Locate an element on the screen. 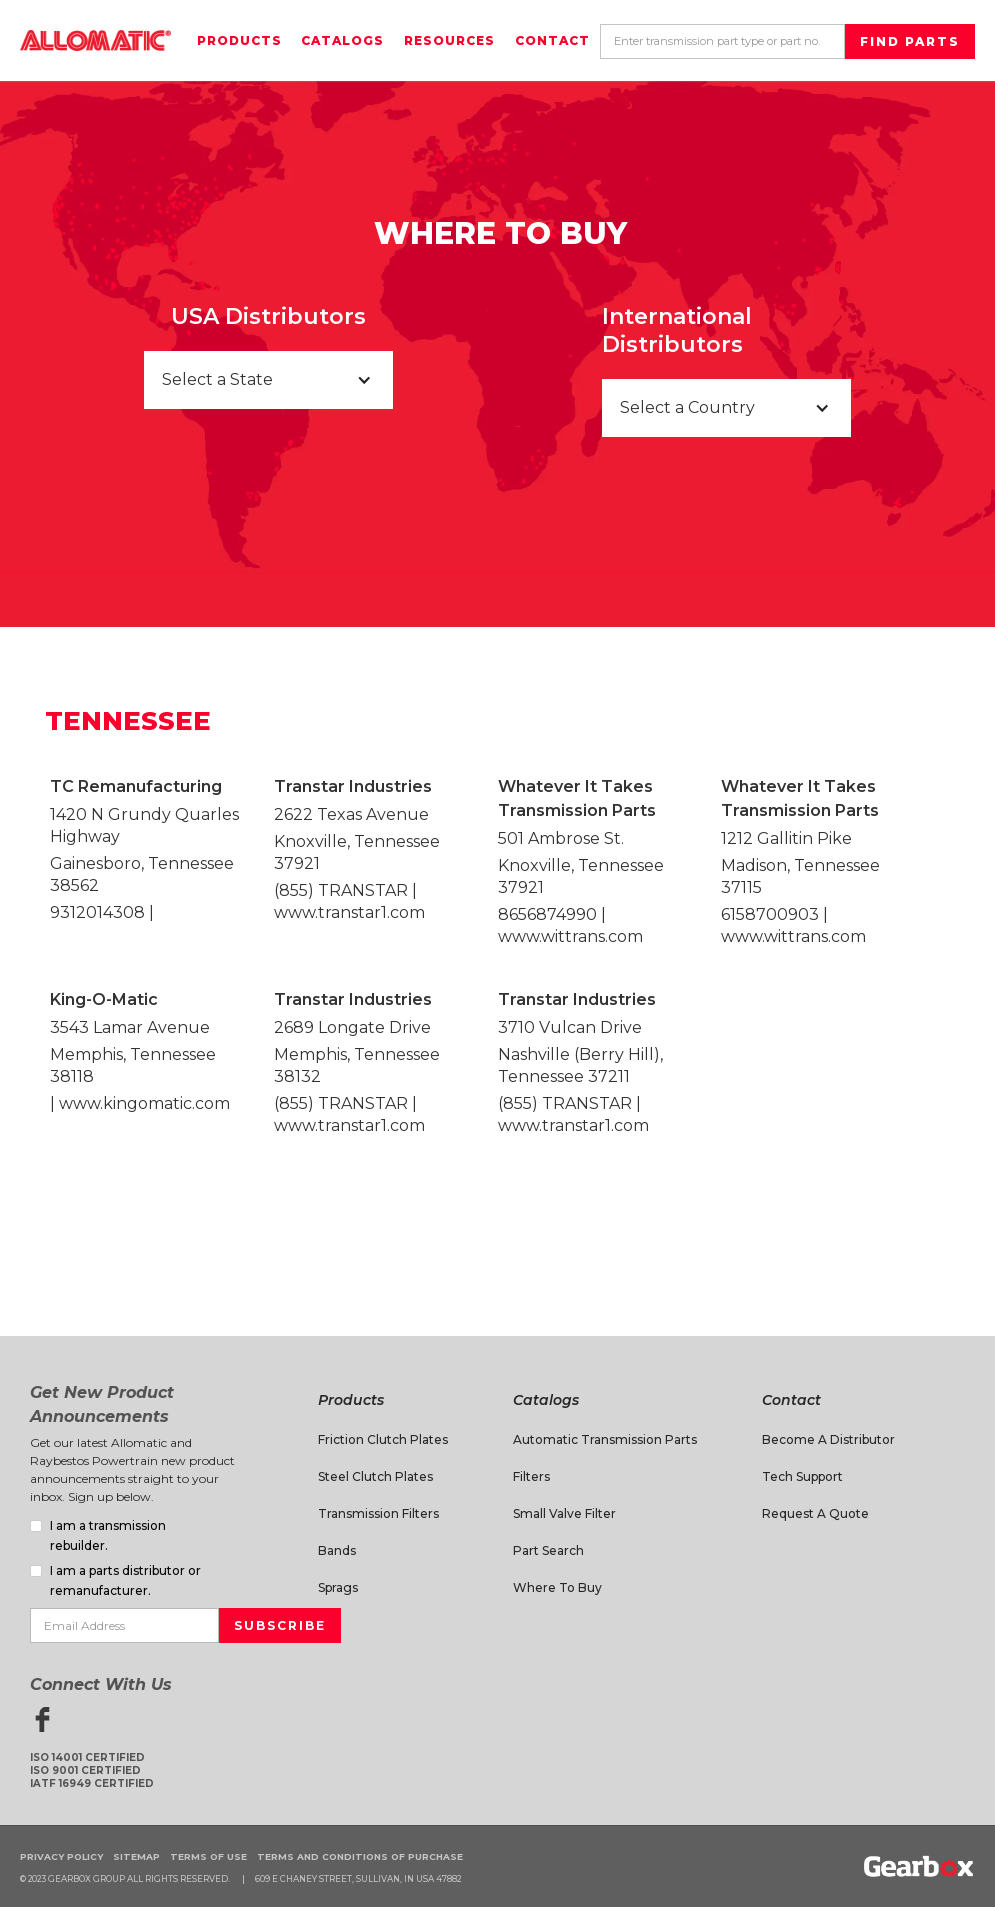 The image size is (995, 1907). Transmission Filters is located at coordinates (378, 1513).